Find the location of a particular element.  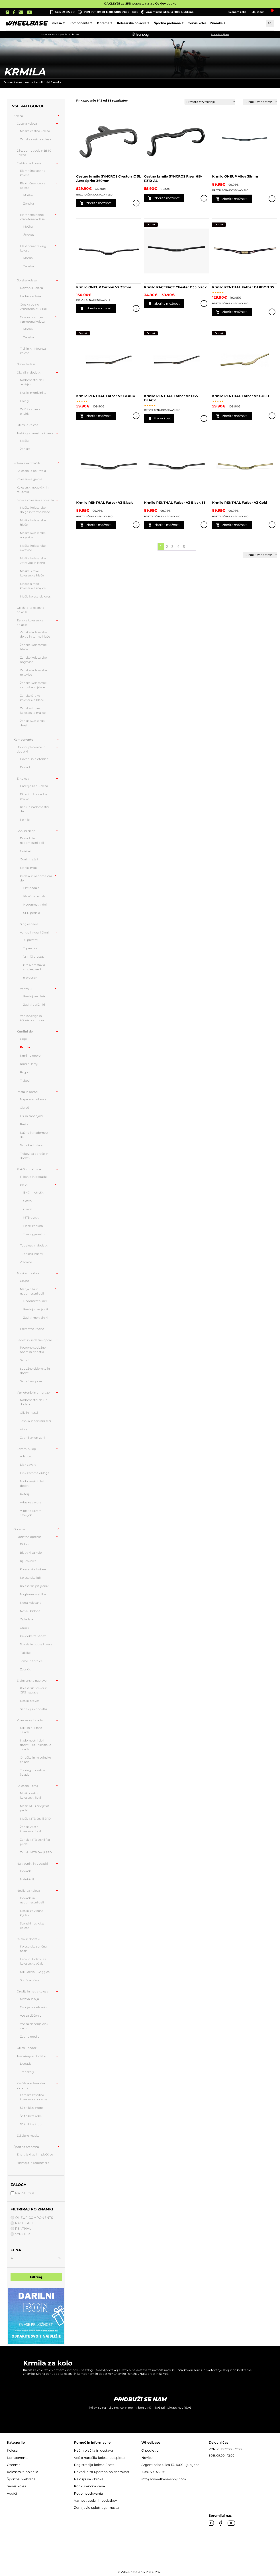

Plašči in zračnice is located at coordinates (29, 1169).